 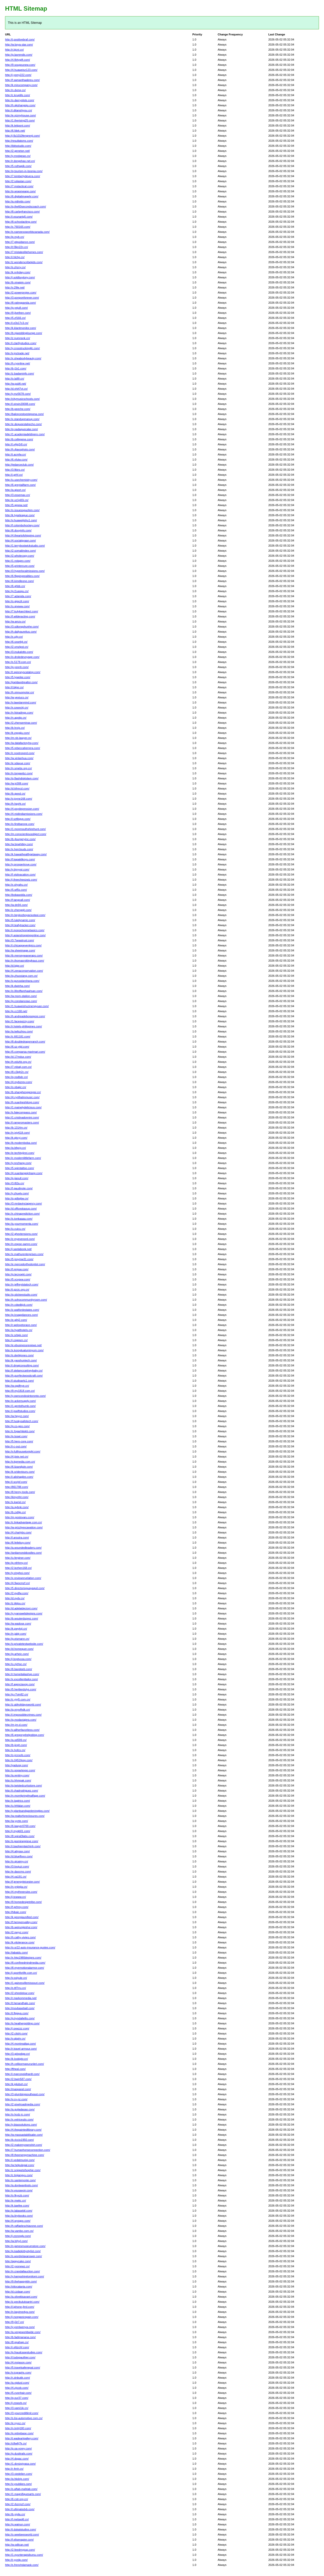 What do you see at coordinates (24, 1527) in the screenshot?
I see `http://w.grizzlyexcavation.com/` at bounding box center [24, 1527].